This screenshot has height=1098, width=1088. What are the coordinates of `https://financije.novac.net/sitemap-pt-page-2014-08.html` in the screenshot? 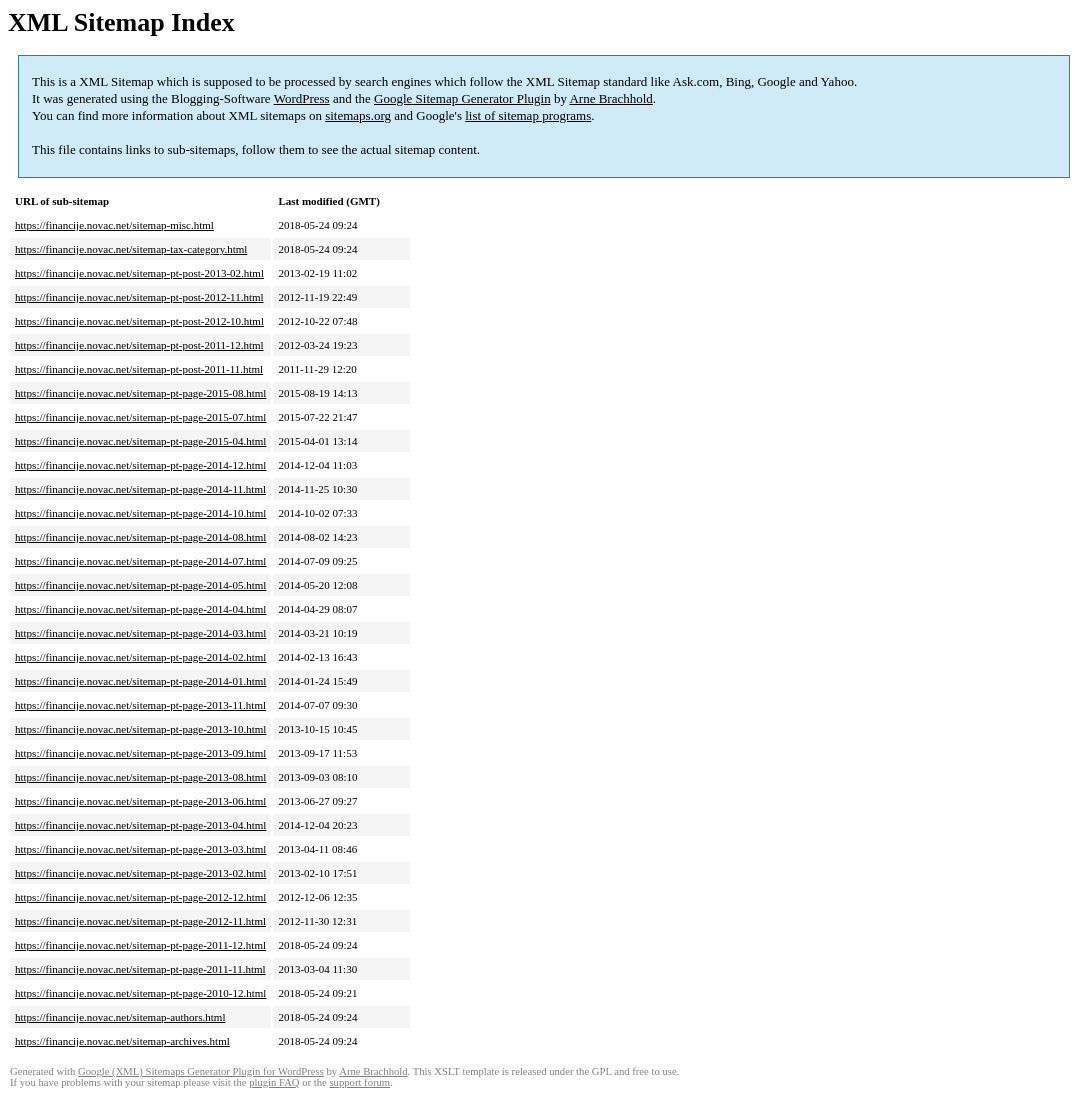 It's located at (140, 537).